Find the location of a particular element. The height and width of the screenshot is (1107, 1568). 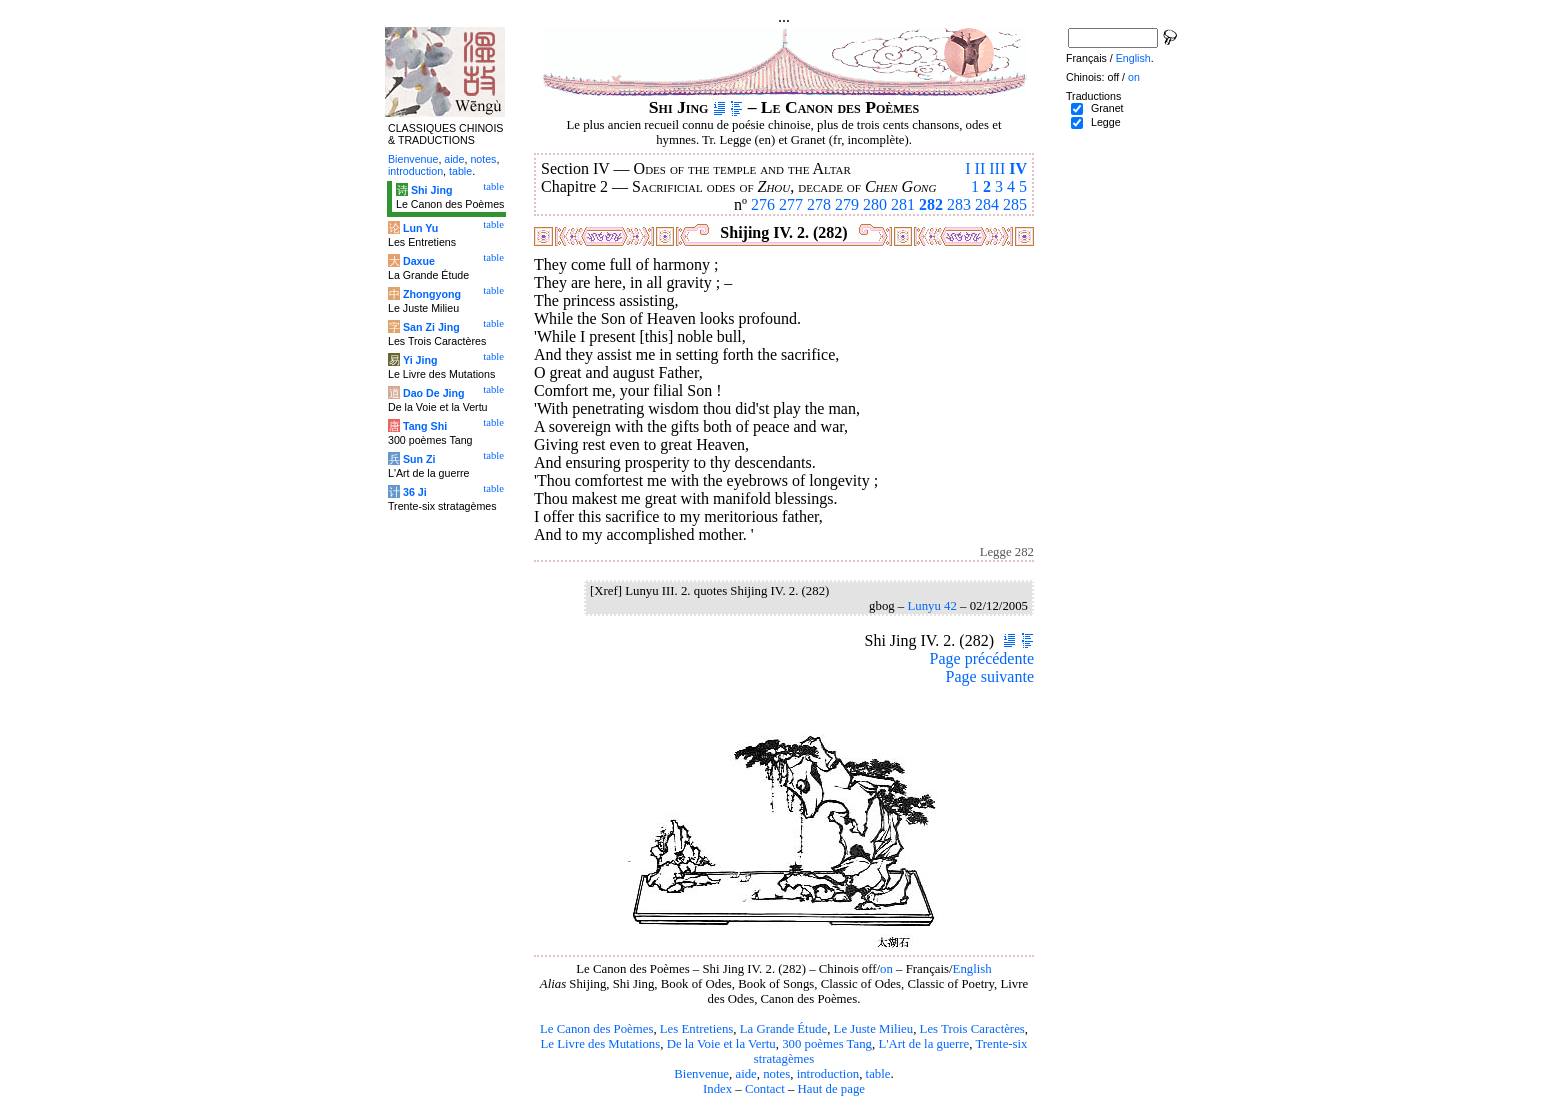

La Grande Étude is located at coordinates (783, 1029).